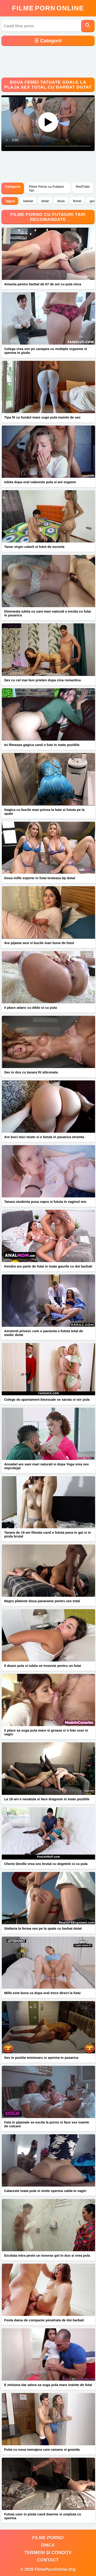  I want to click on Tanar virgin calarit si futut de escorta, so click(34, 547).